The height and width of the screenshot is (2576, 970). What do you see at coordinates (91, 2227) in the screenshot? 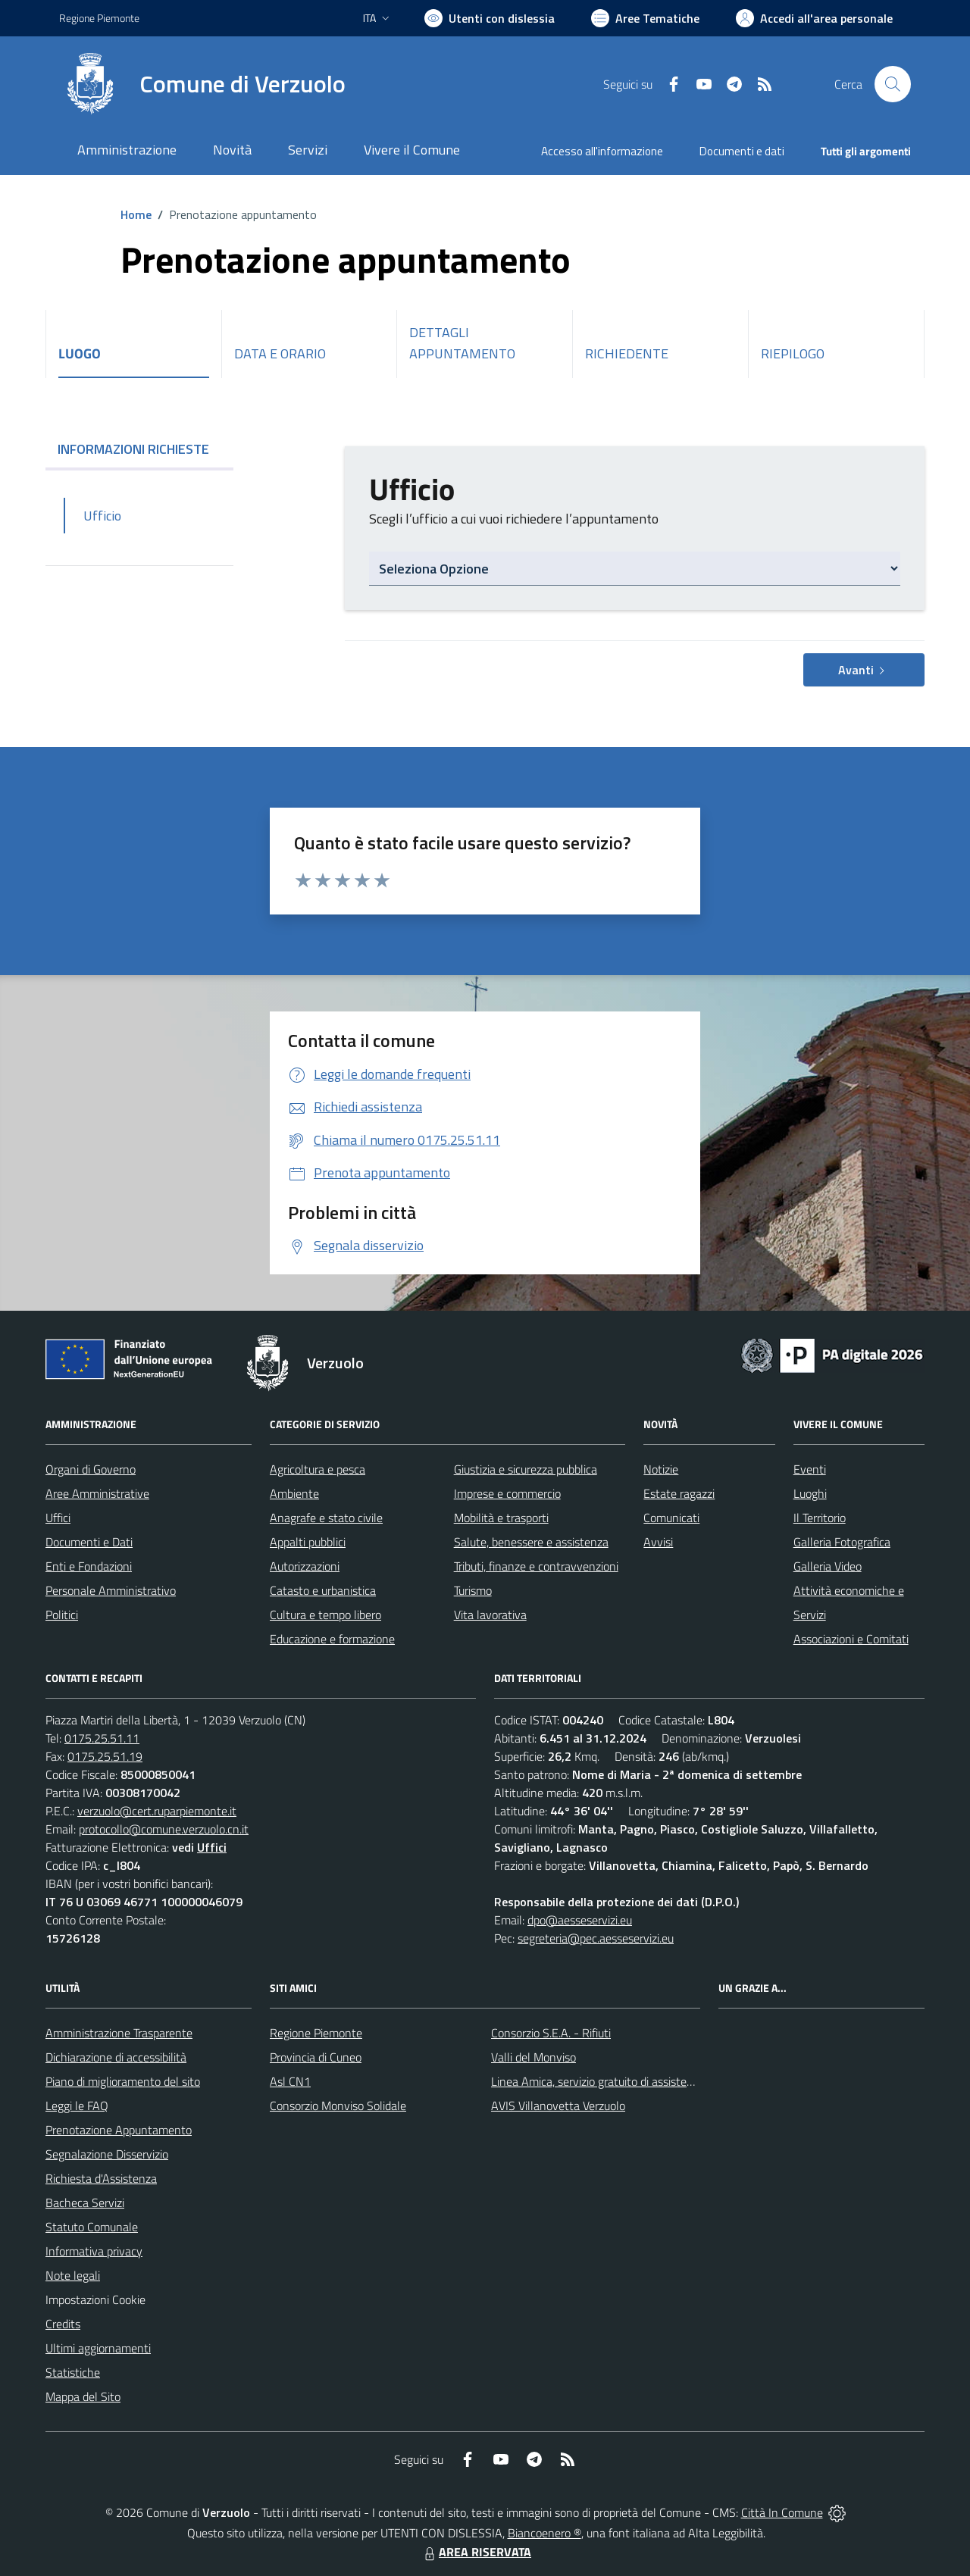
I see `Statuto Comunale` at bounding box center [91, 2227].